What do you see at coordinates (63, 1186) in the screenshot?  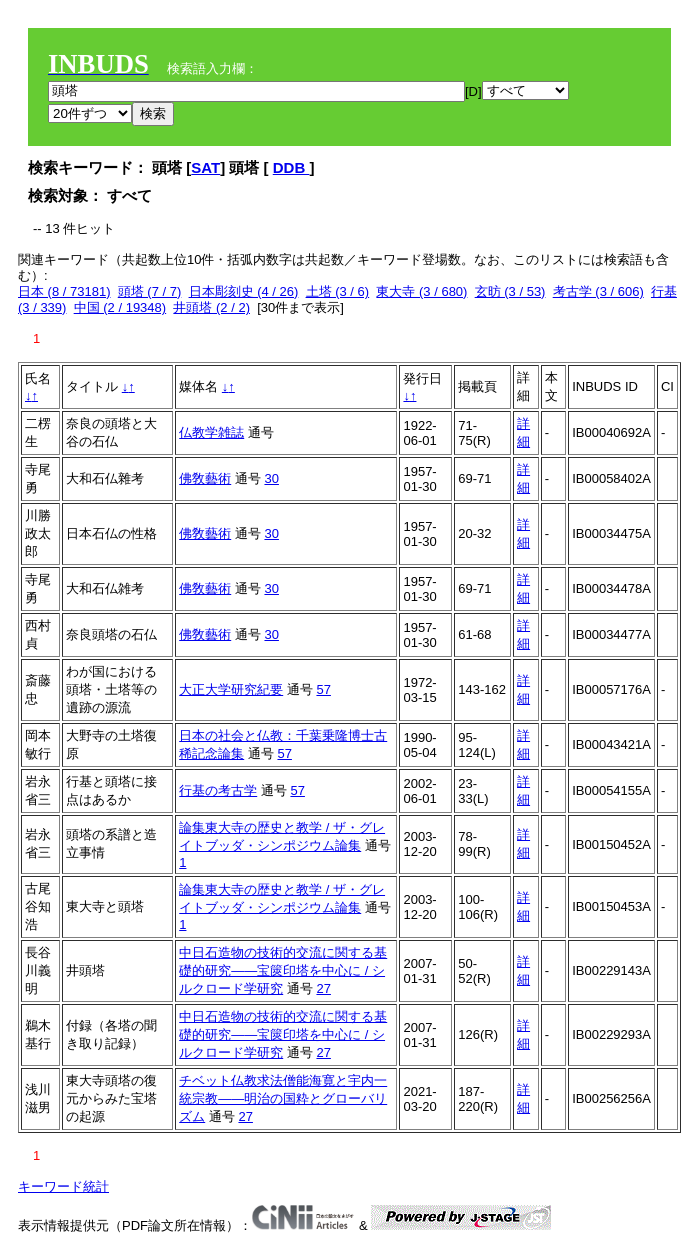 I see `キーワード統計` at bounding box center [63, 1186].